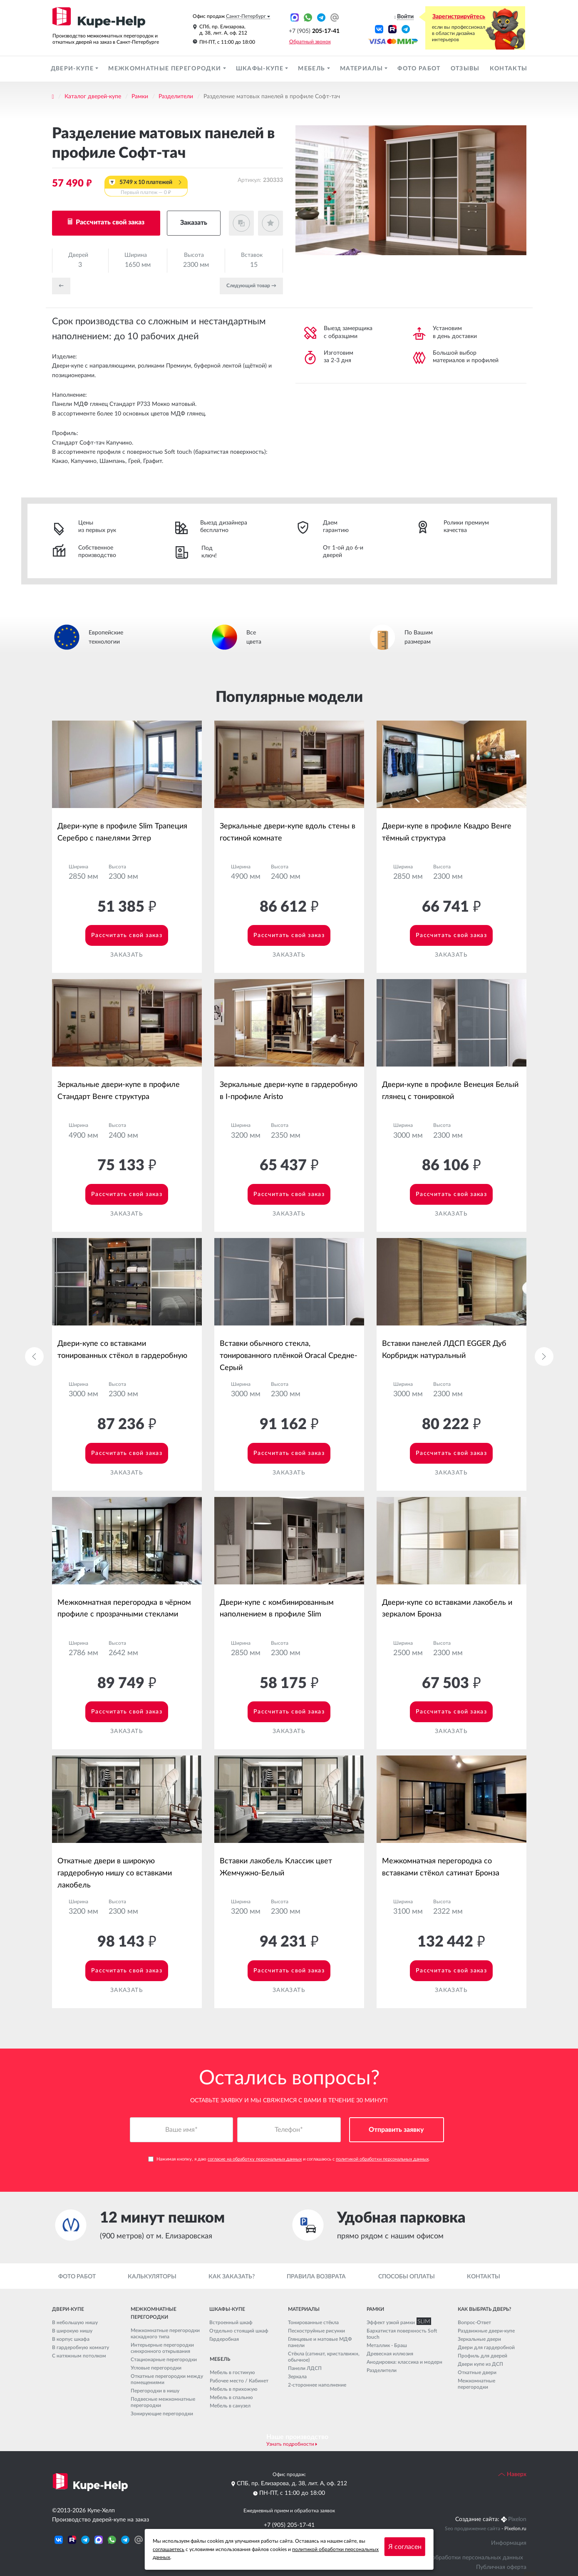  Describe the element at coordinates (139, 96) in the screenshot. I see `Рамки` at that location.